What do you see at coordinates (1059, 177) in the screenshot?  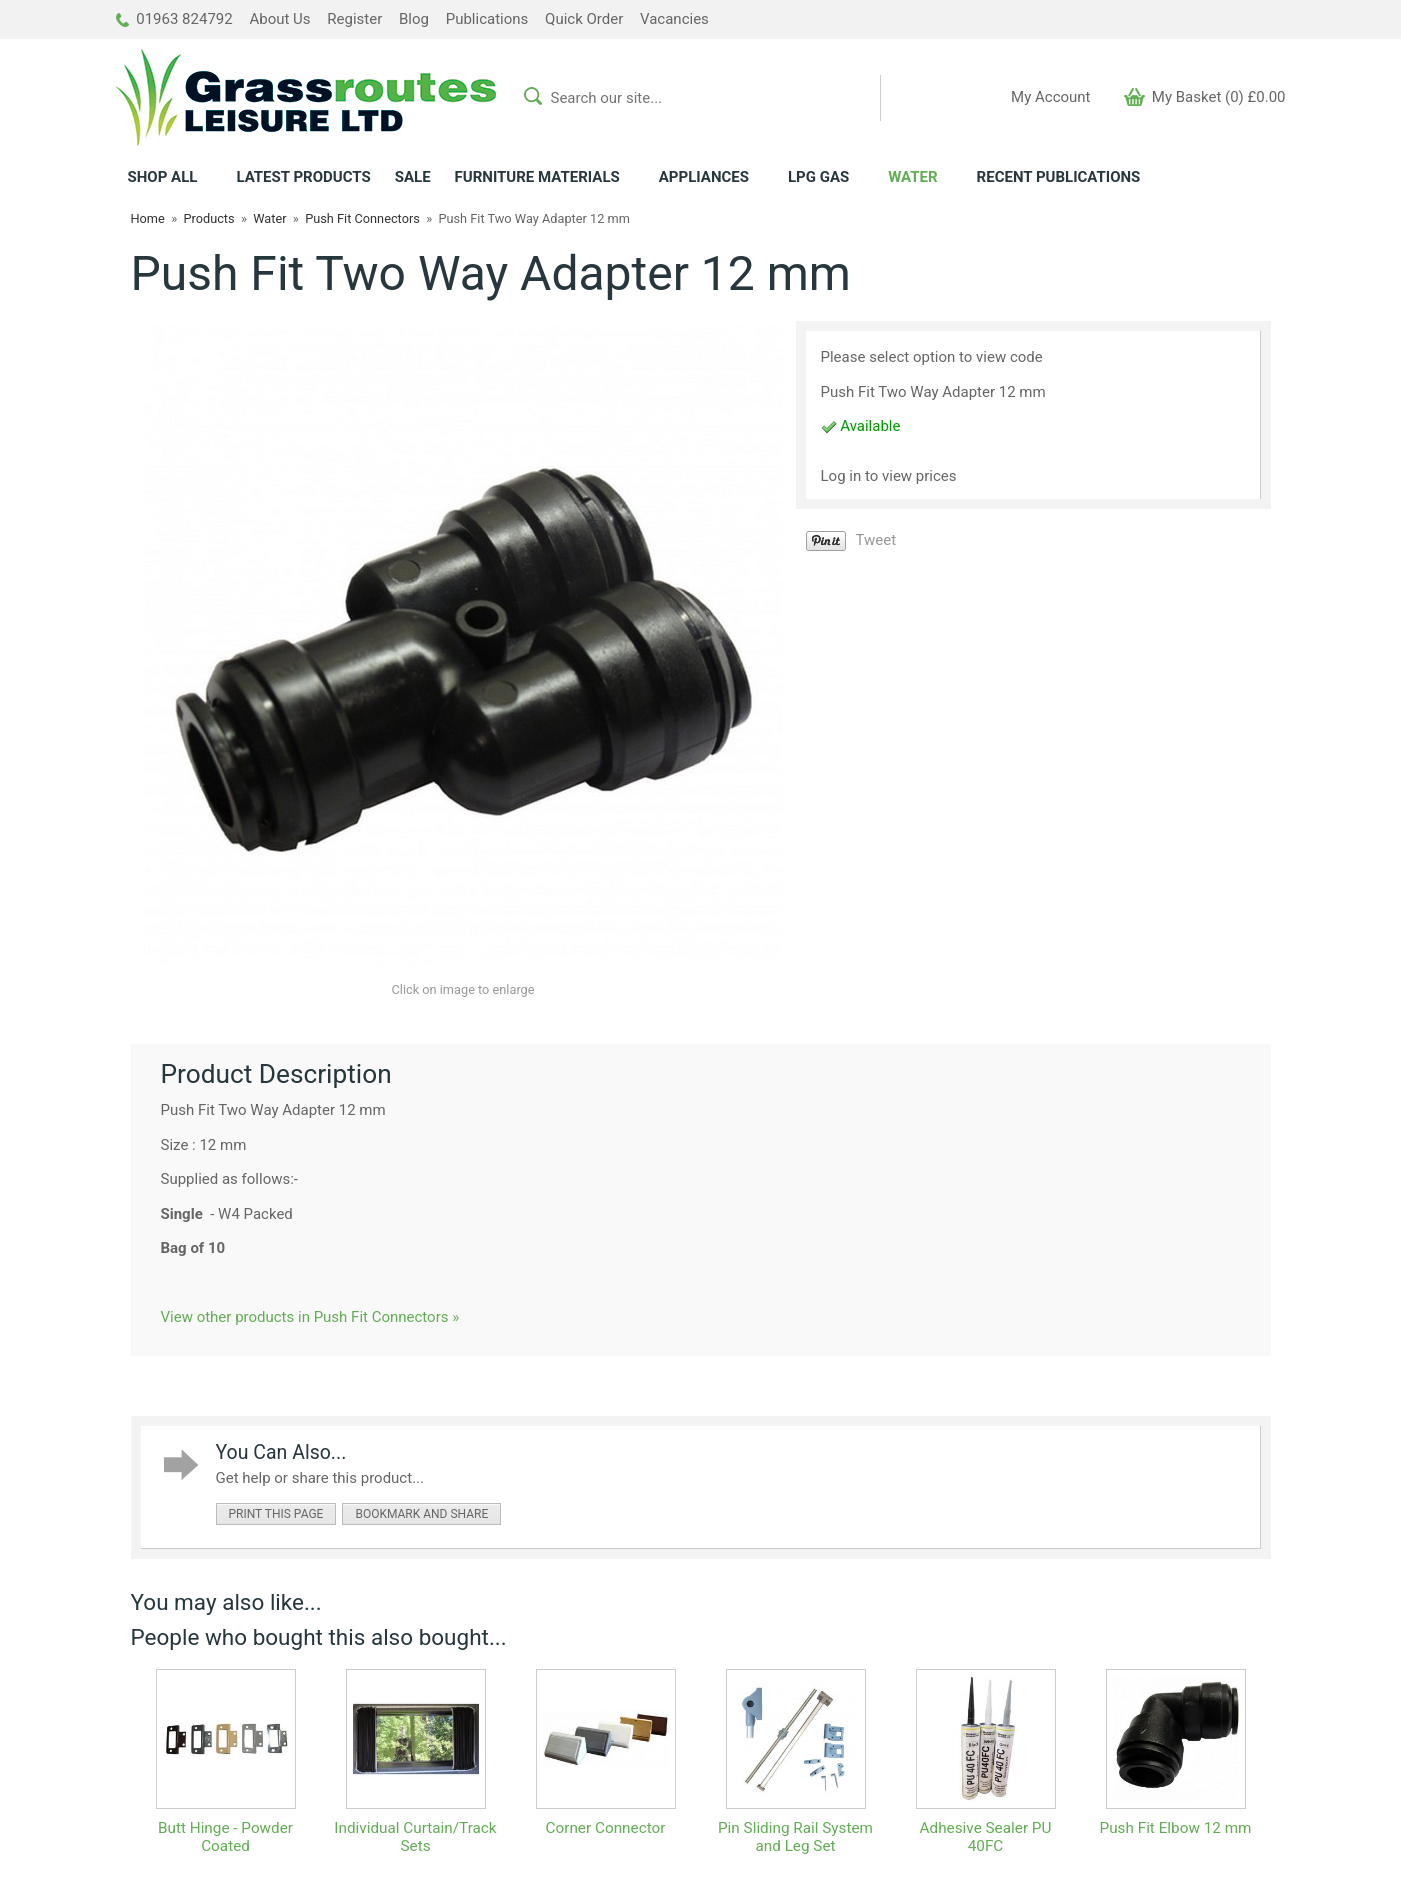 I see `RECENT PUBLICATIONS` at bounding box center [1059, 177].